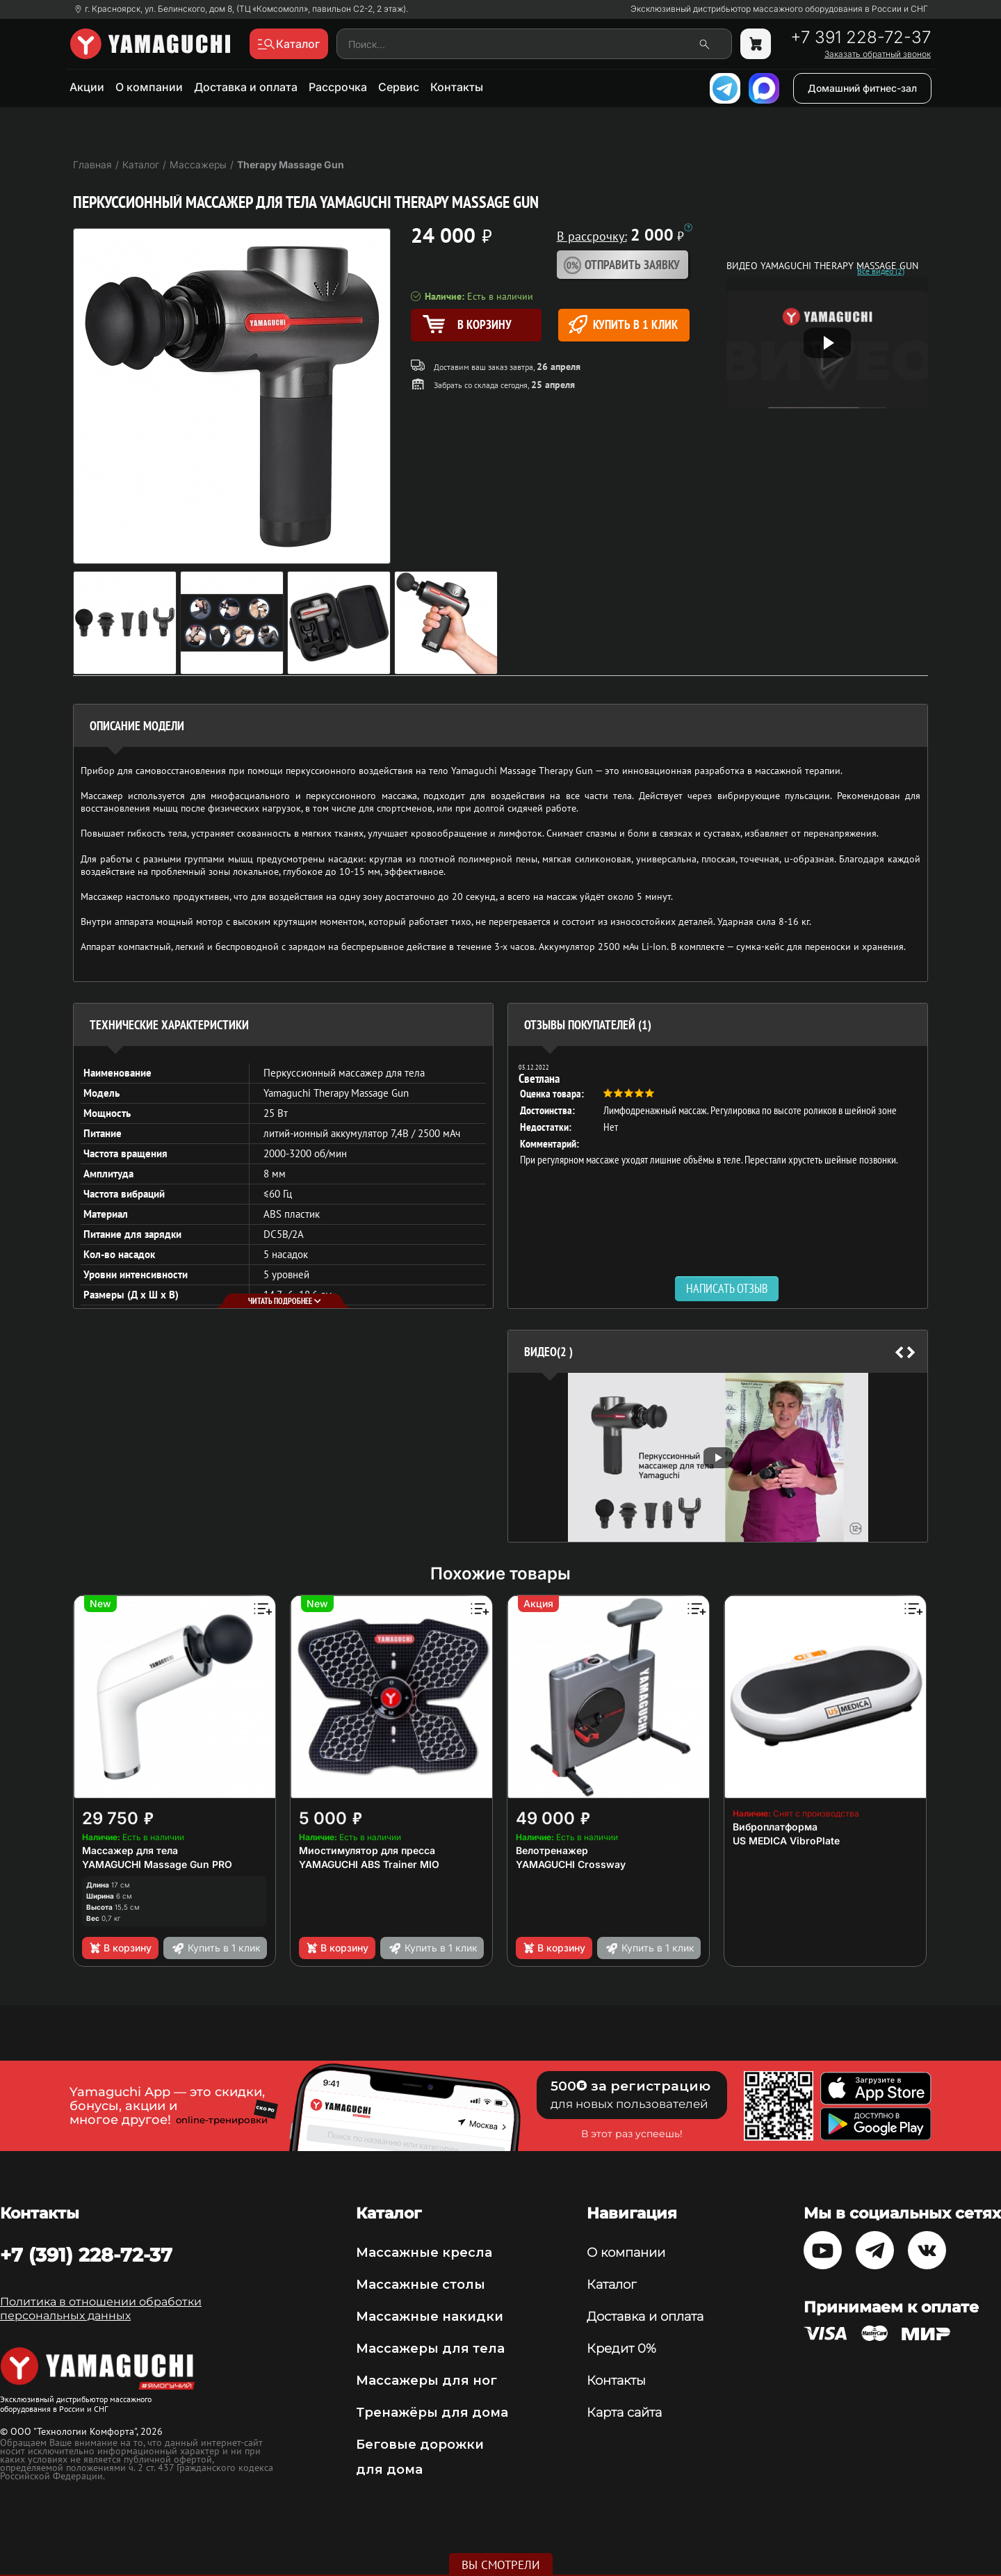 The height and width of the screenshot is (2576, 1001). I want to click on Каталог, so click(611, 2284).